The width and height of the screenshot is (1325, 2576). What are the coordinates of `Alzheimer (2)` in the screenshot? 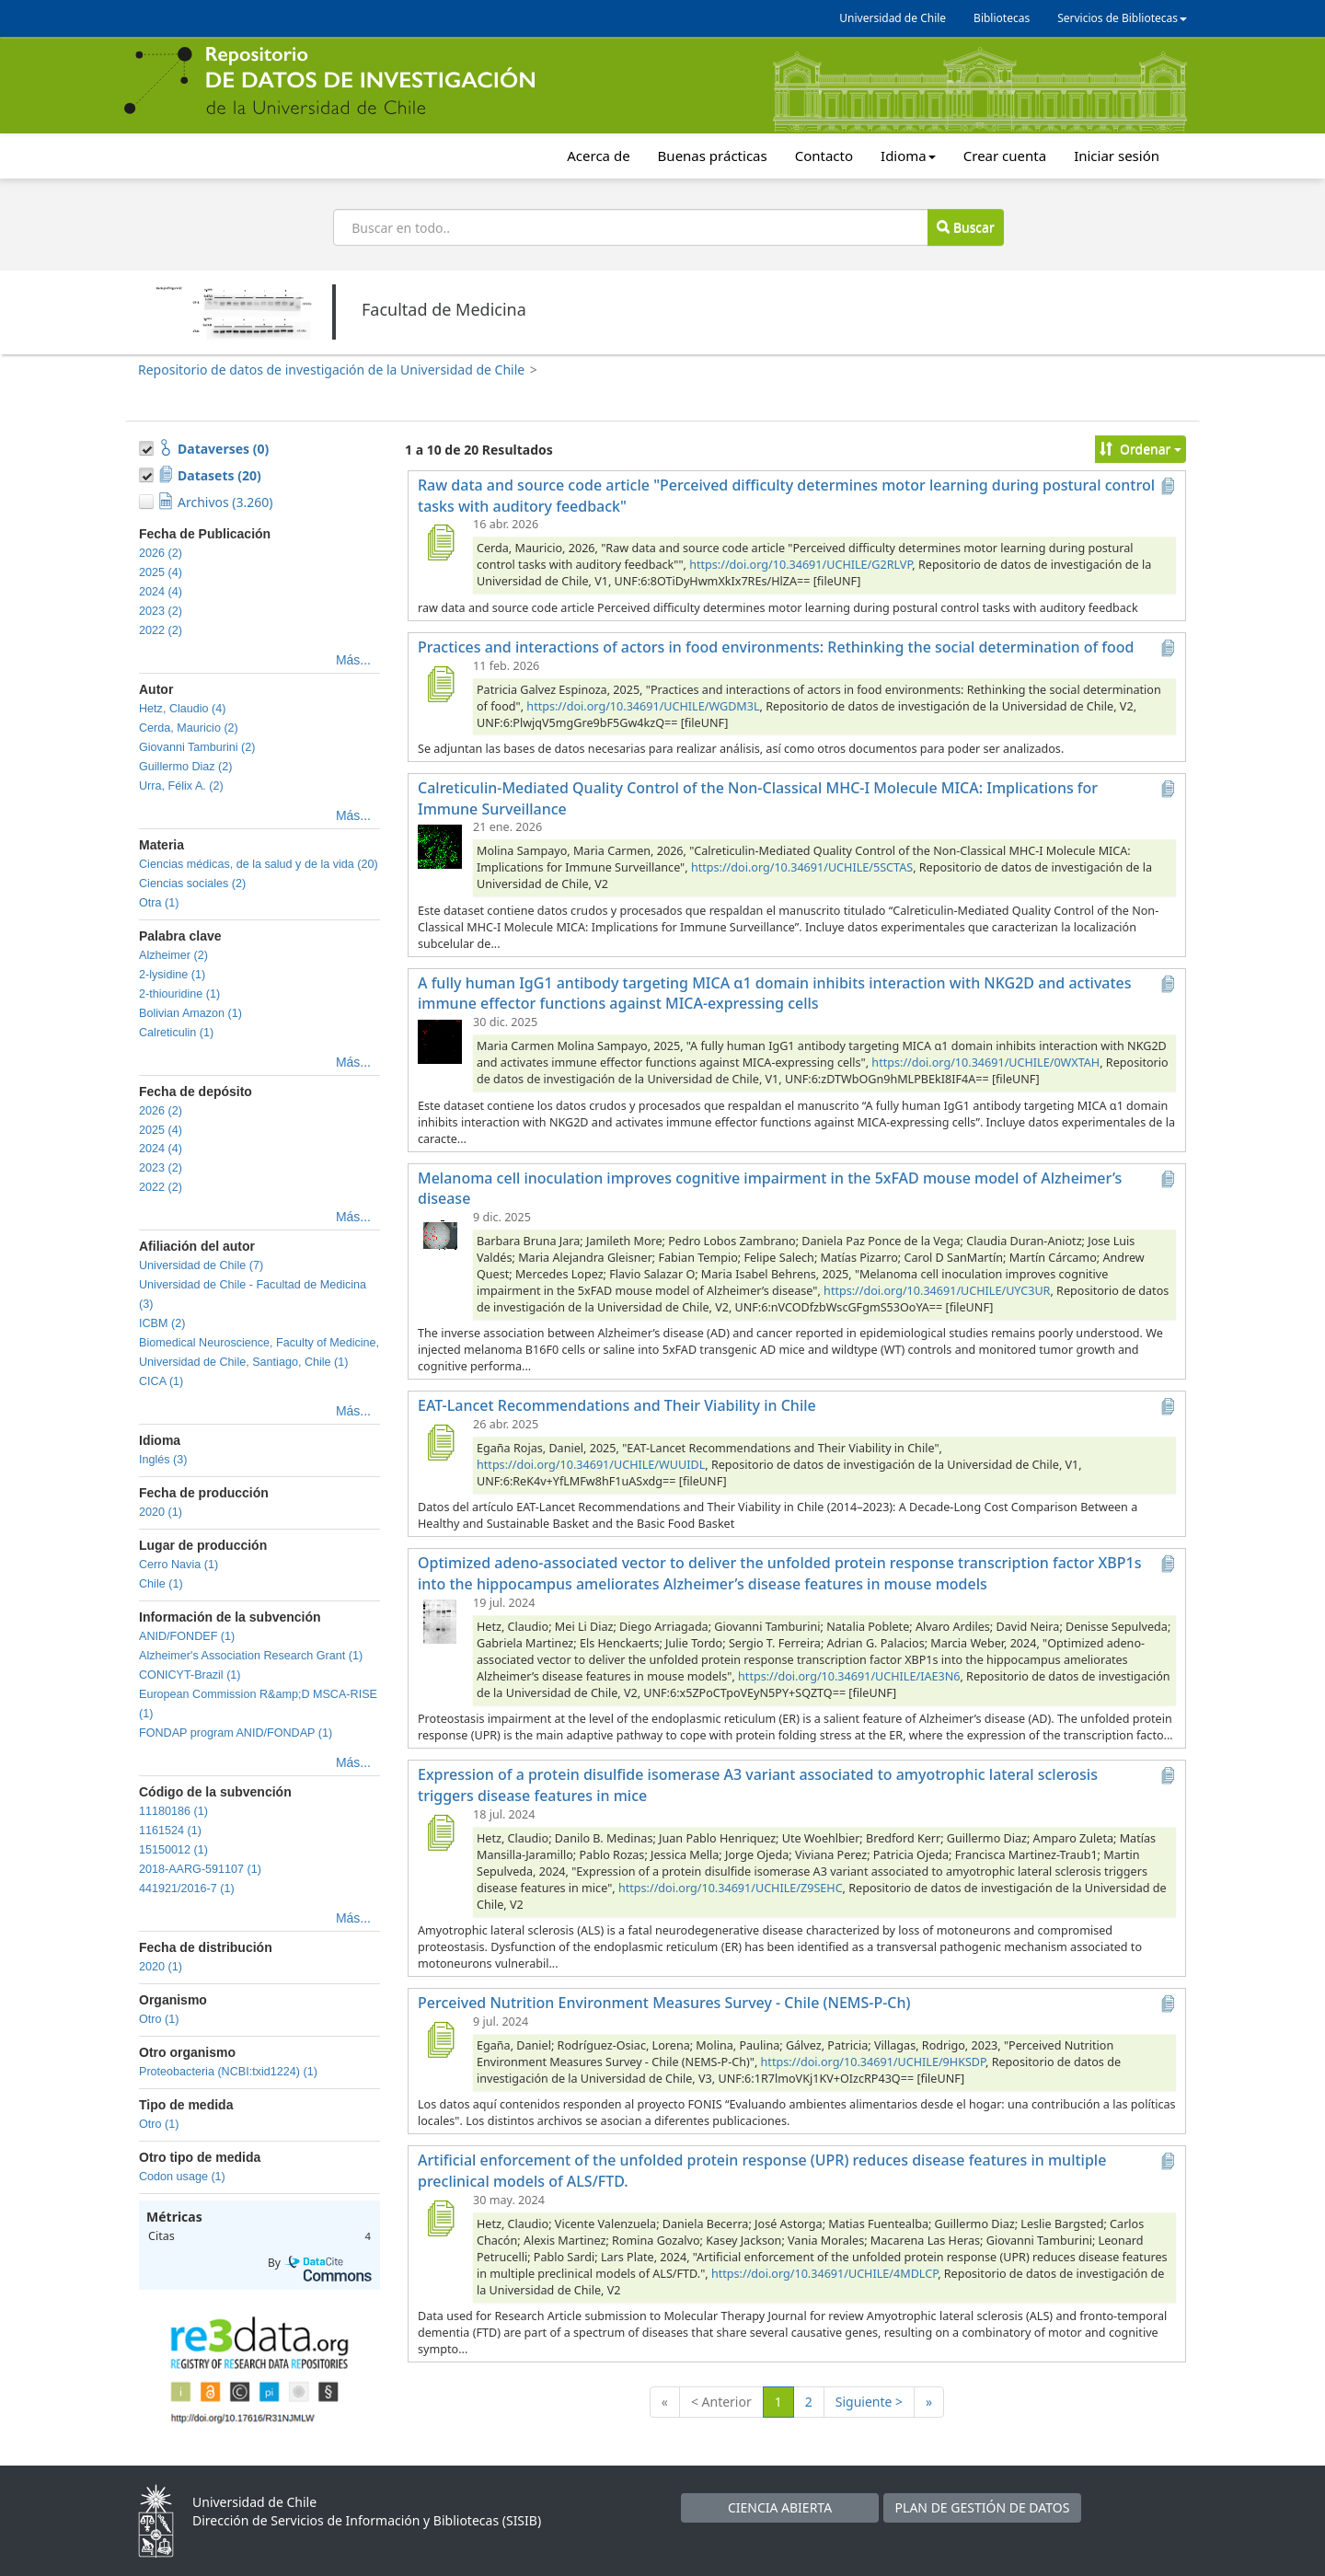 It's located at (173, 955).